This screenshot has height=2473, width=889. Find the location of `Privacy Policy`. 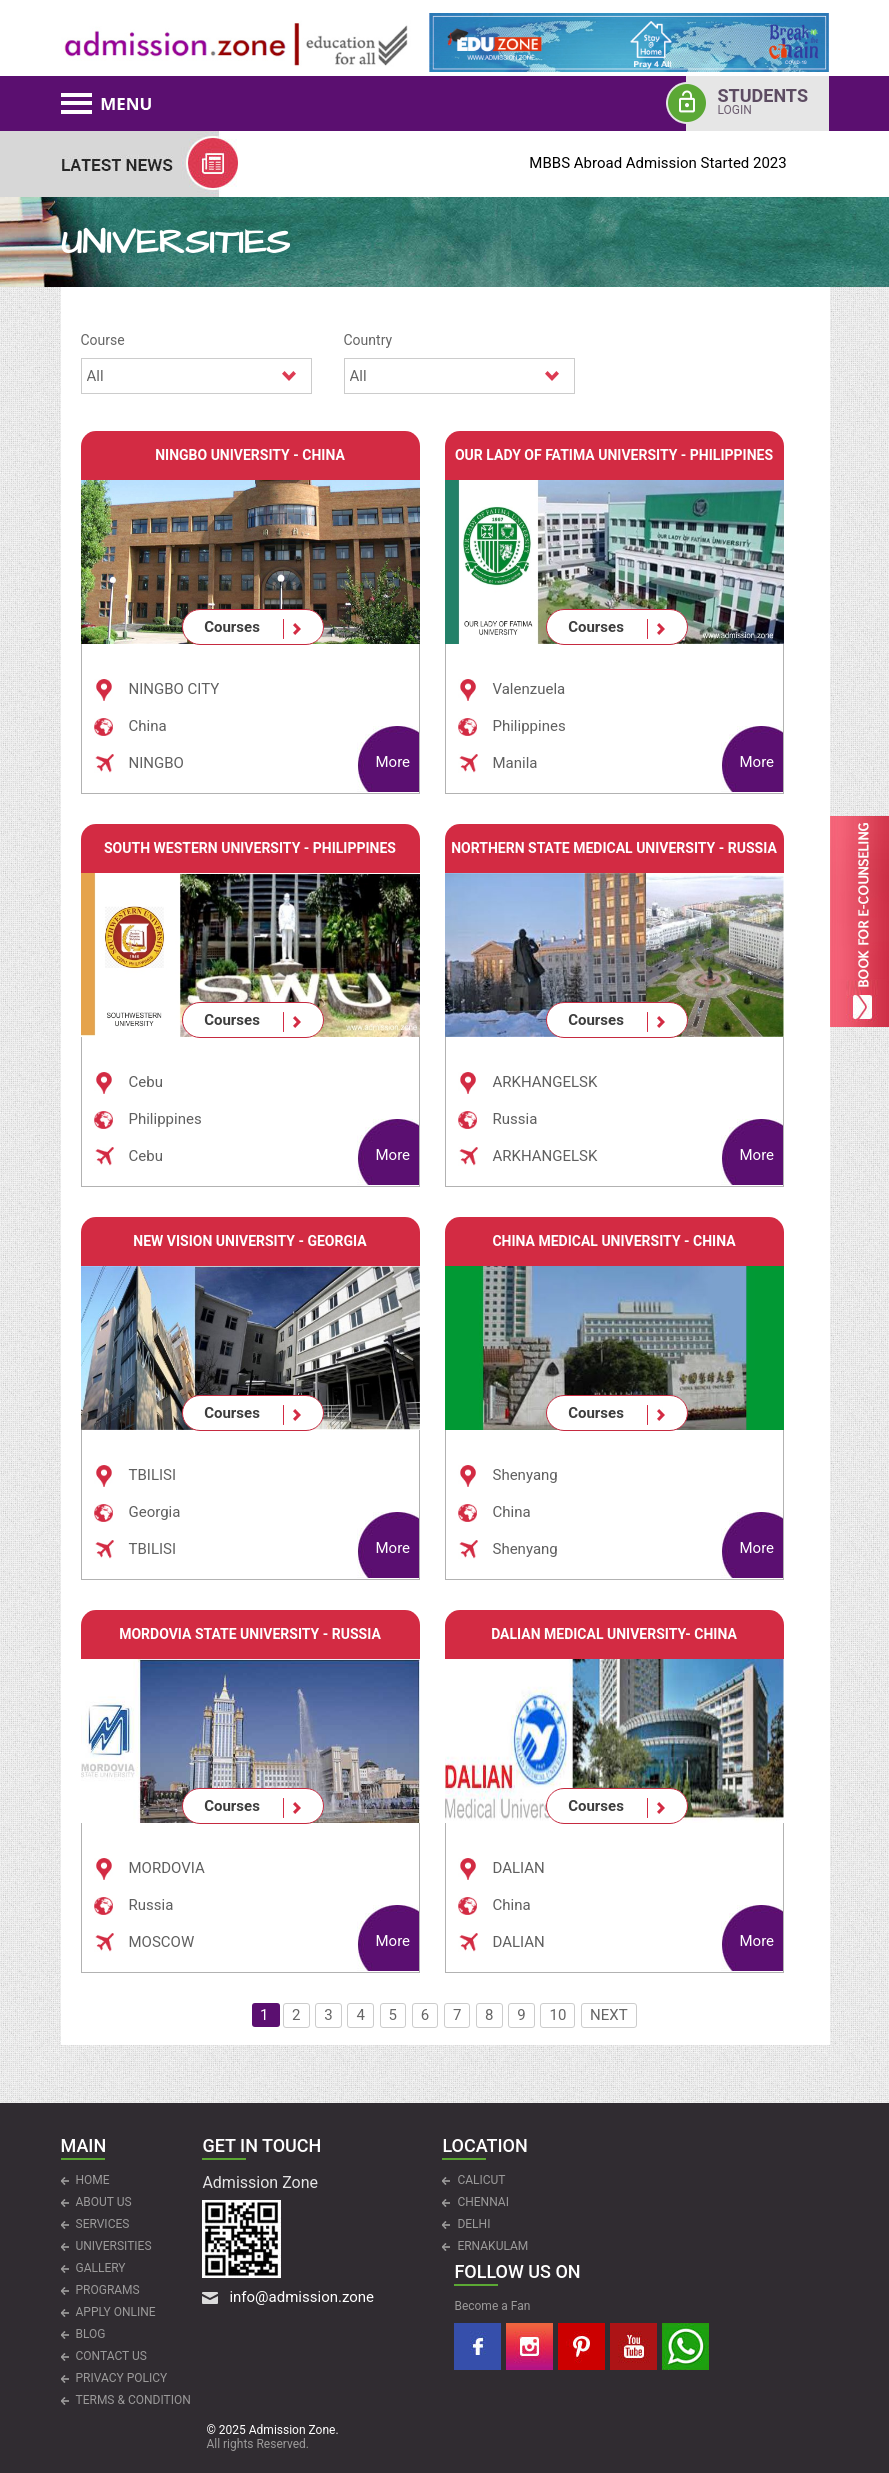

Privacy Policy is located at coordinates (122, 2378).